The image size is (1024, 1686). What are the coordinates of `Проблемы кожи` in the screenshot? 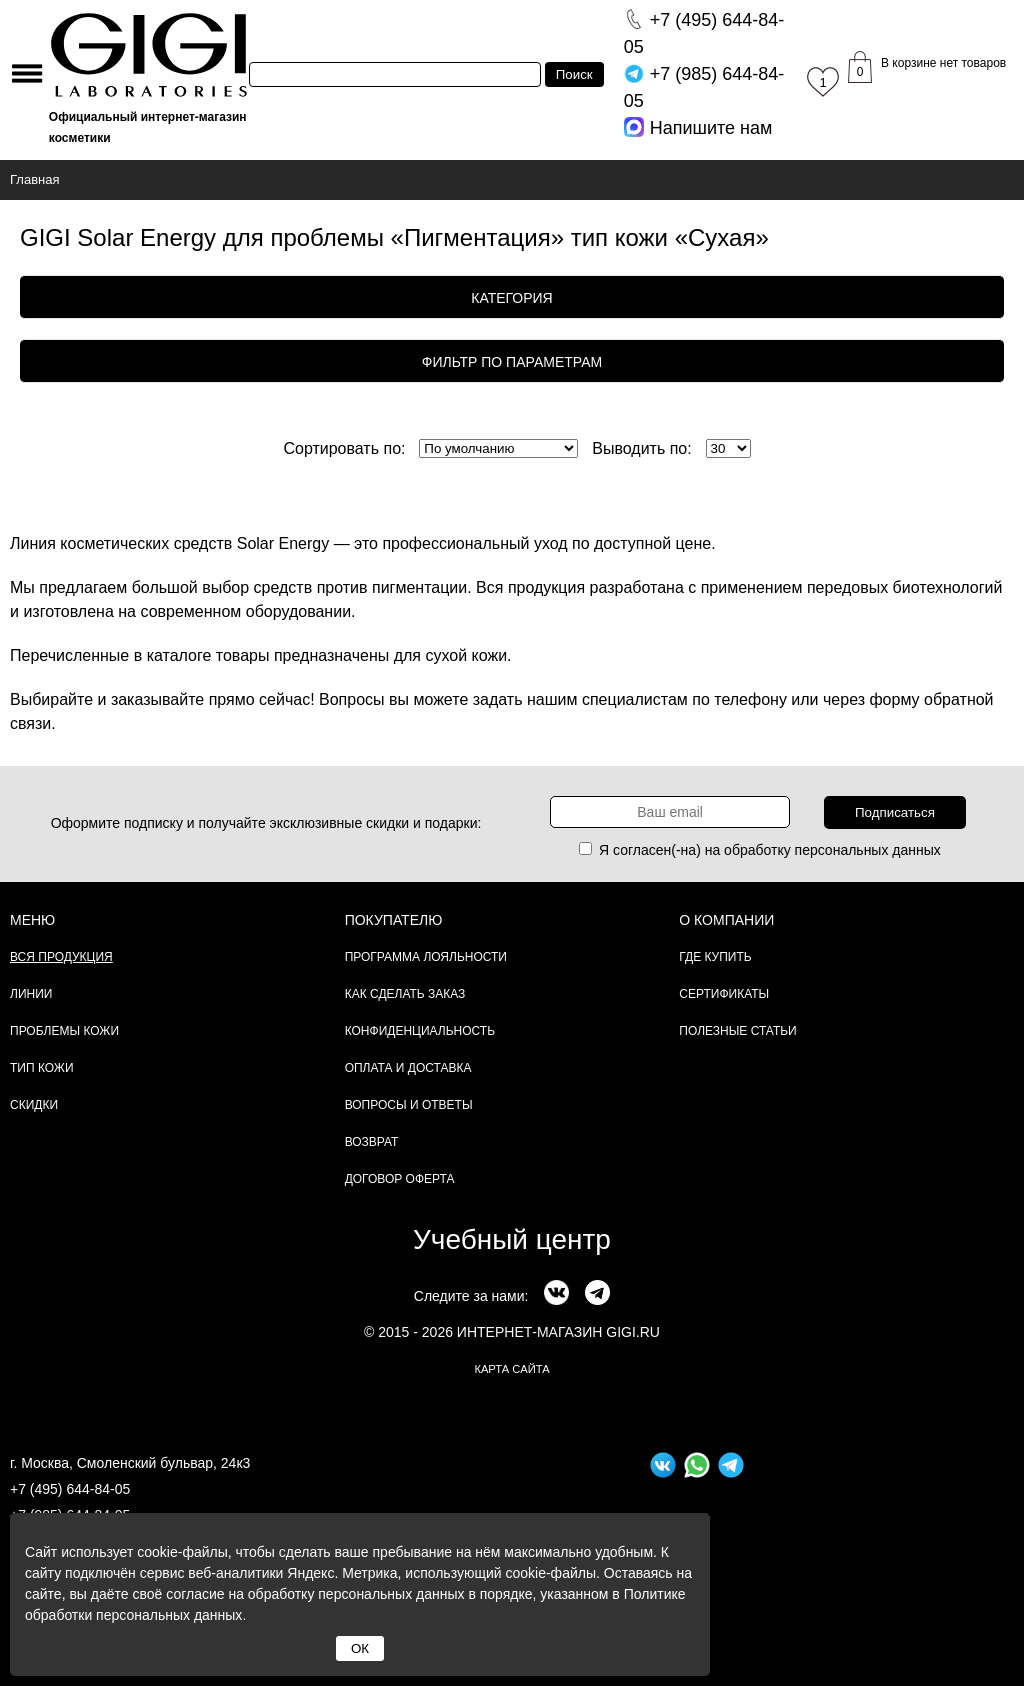 It's located at (64, 1031).